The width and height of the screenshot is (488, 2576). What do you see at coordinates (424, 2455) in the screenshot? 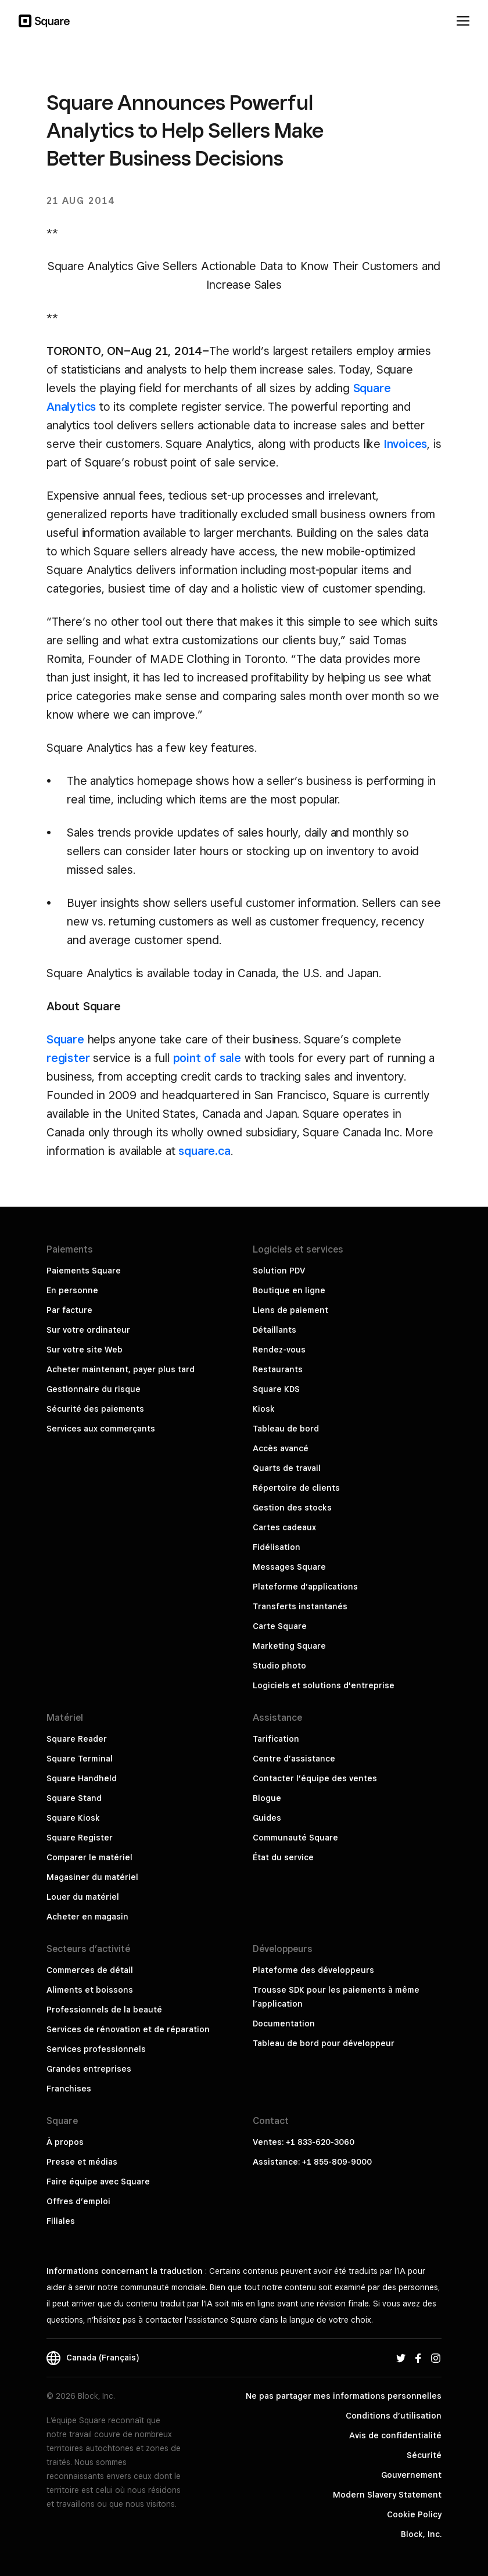
I see `Sécurité` at bounding box center [424, 2455].